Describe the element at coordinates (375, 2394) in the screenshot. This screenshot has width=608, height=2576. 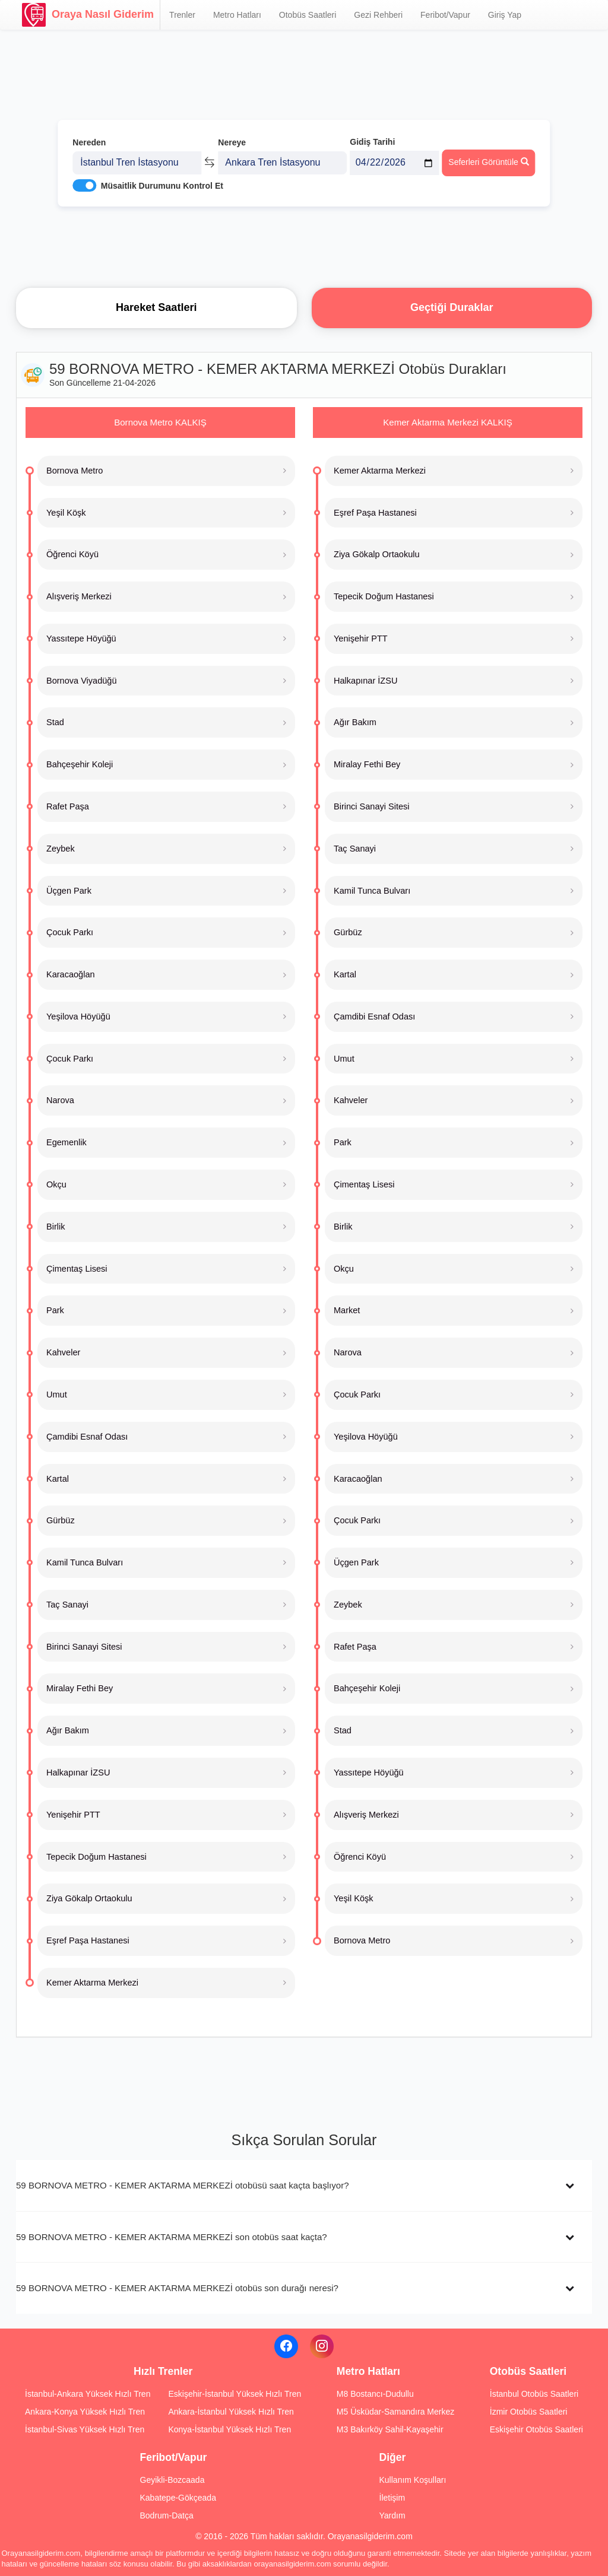
I see `M8 Bostancı-Dudullu` at that location.